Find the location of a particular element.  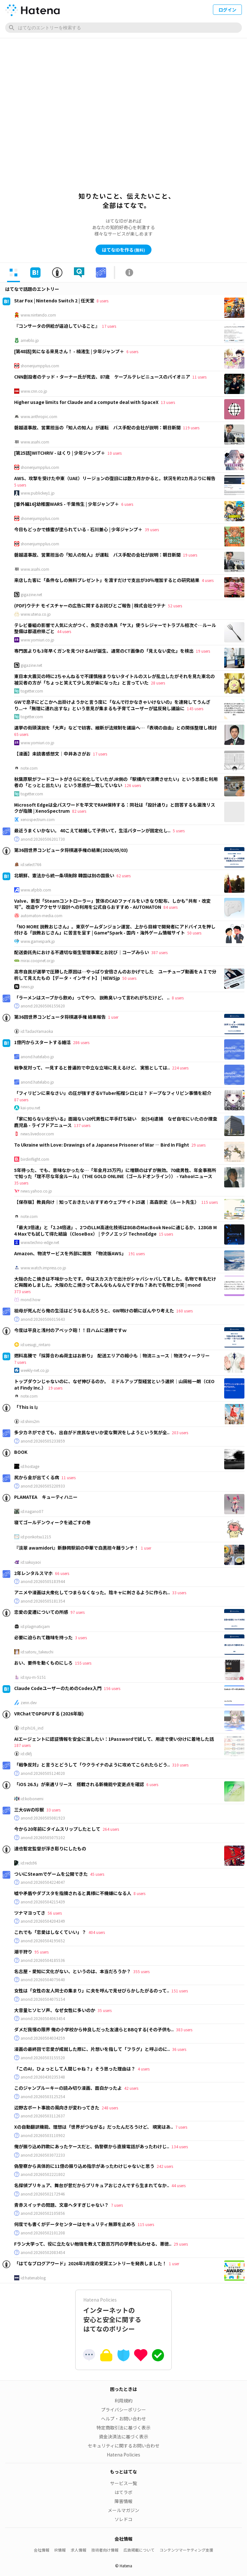

anond:20260505181354 is located at coordinates (43, 1601).